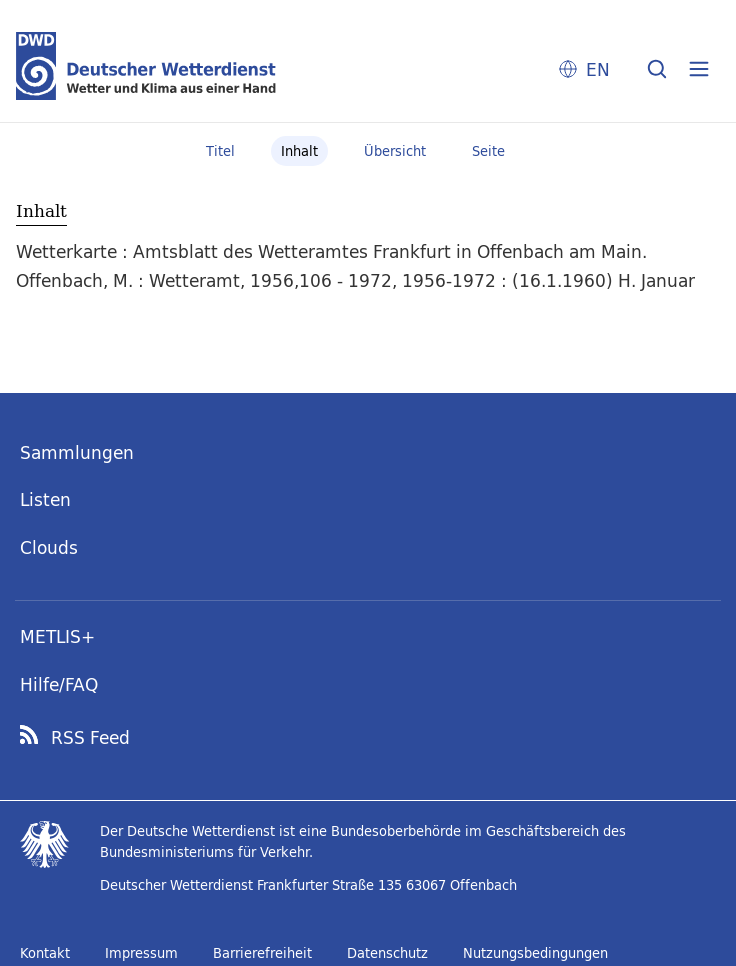 This screenshot has width=736, height=966. What do you see at coordinates (90, 738) in the screenshot?
I see `RSS Feed` at bounding box center [90, 738].